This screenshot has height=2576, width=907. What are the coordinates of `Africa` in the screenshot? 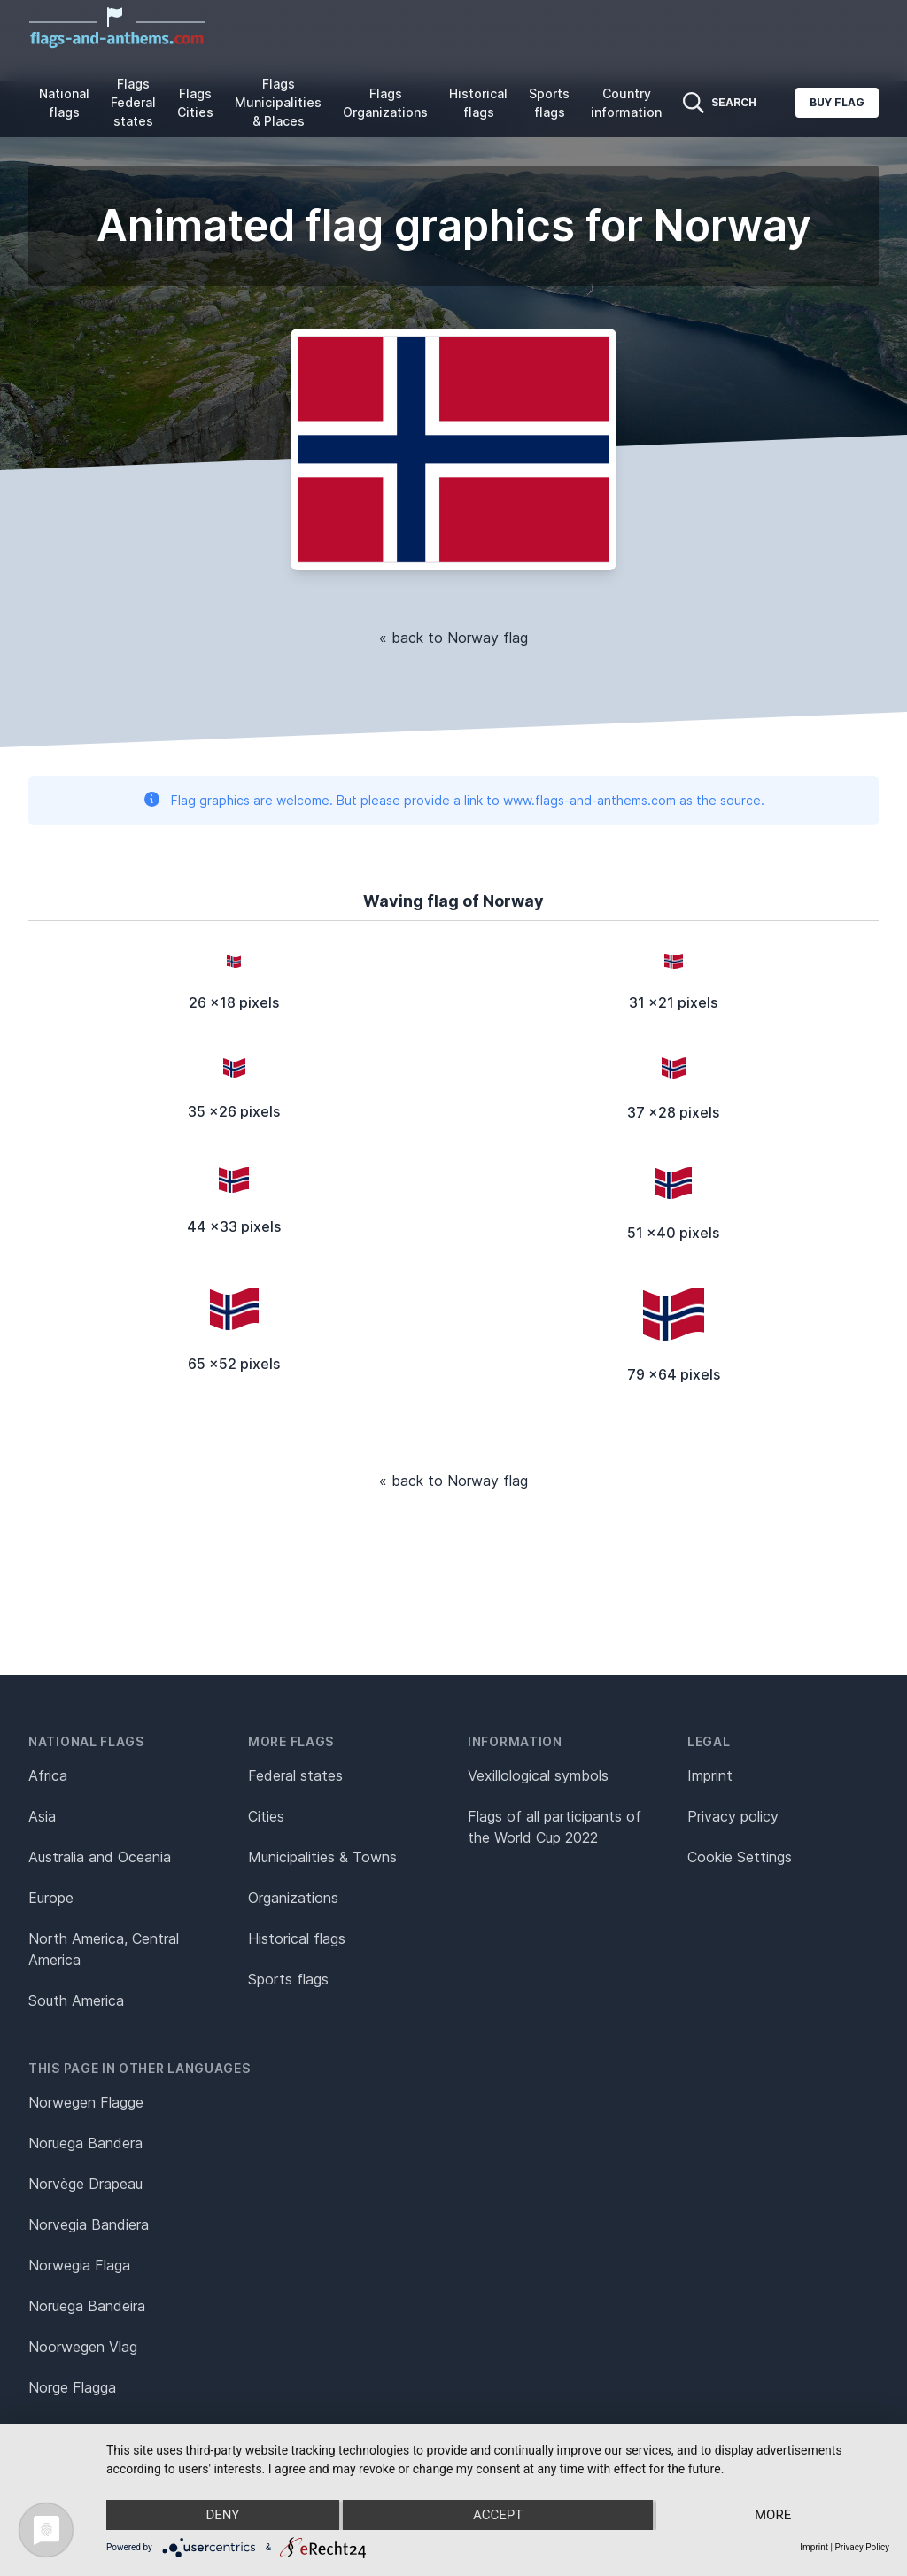 It's located at (47, 1775).